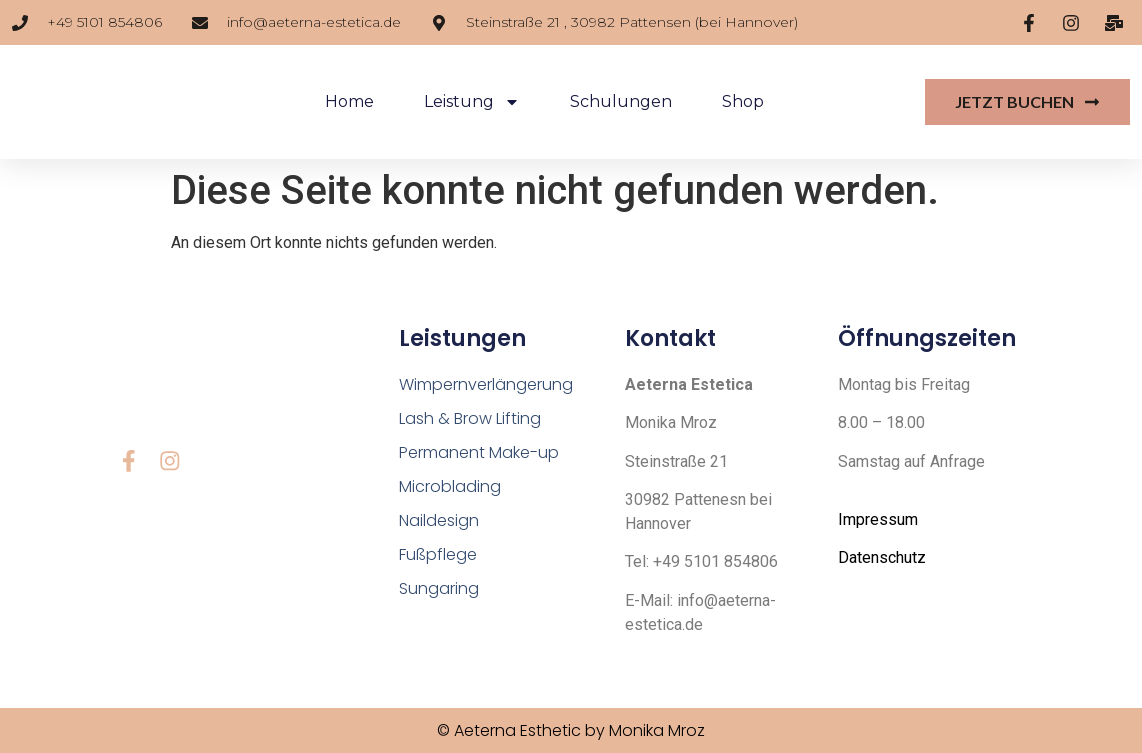 This screenshot has height=753, width=1142. What do you see at coordinates (349, 101) in the screenshot?
I see `Home` at bounding box center [349, 101].